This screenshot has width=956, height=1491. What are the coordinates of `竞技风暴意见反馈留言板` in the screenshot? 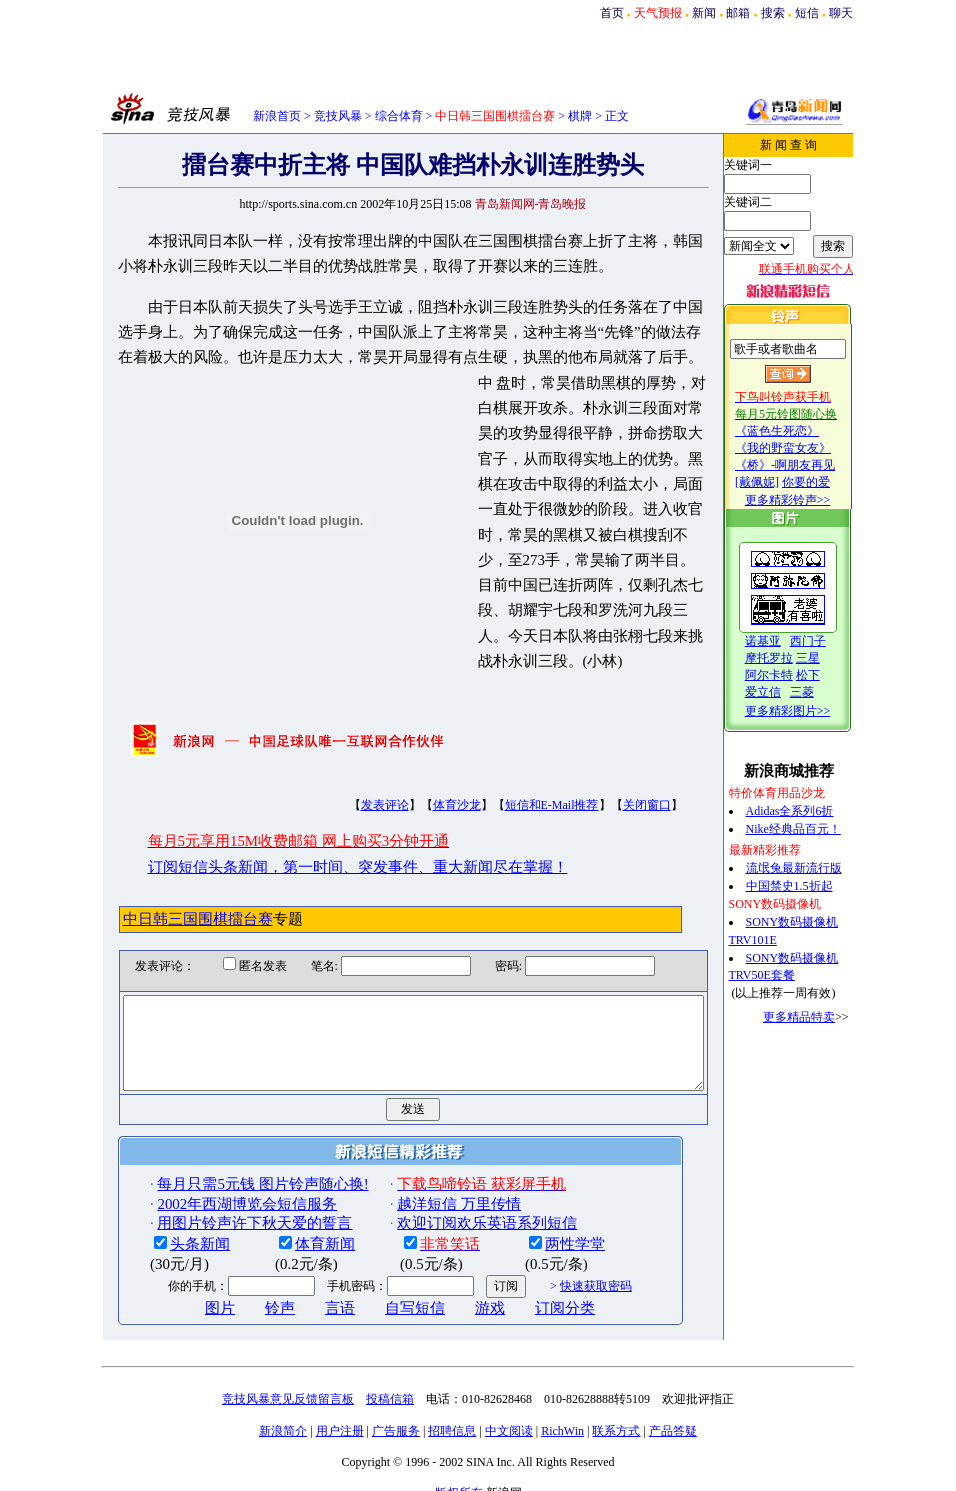 It's located at (288, 1383).